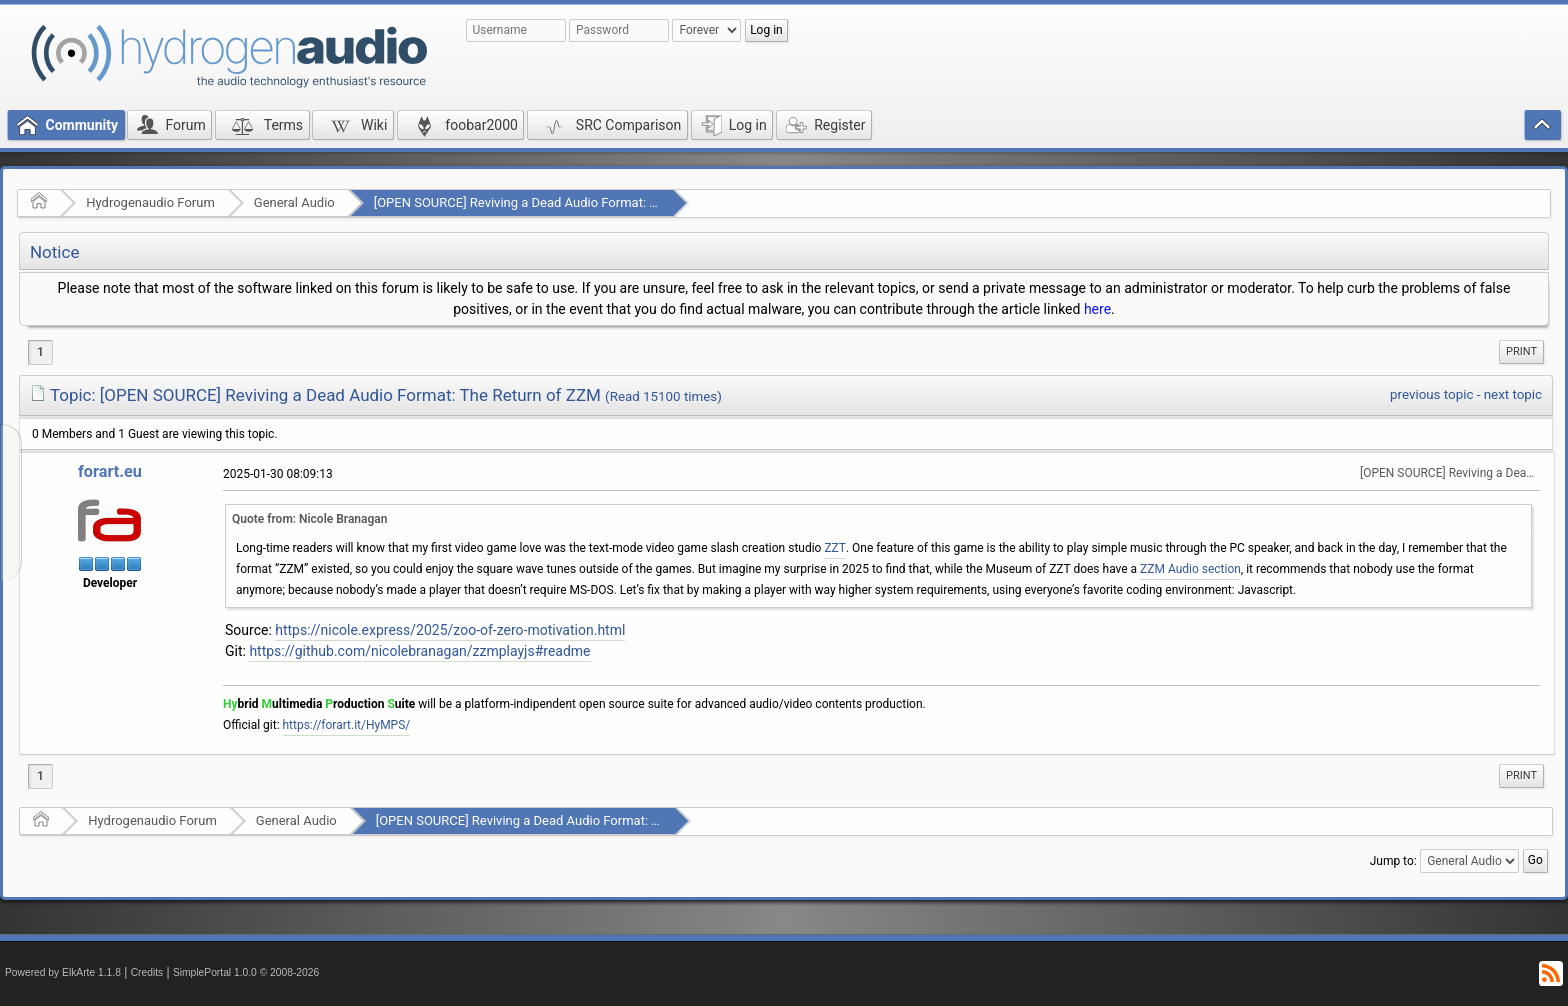  What do you see at coordinates (150, 202) in the screenshot?
I see `Hydrogenaudio Forum` at bounding box center [150, 202].